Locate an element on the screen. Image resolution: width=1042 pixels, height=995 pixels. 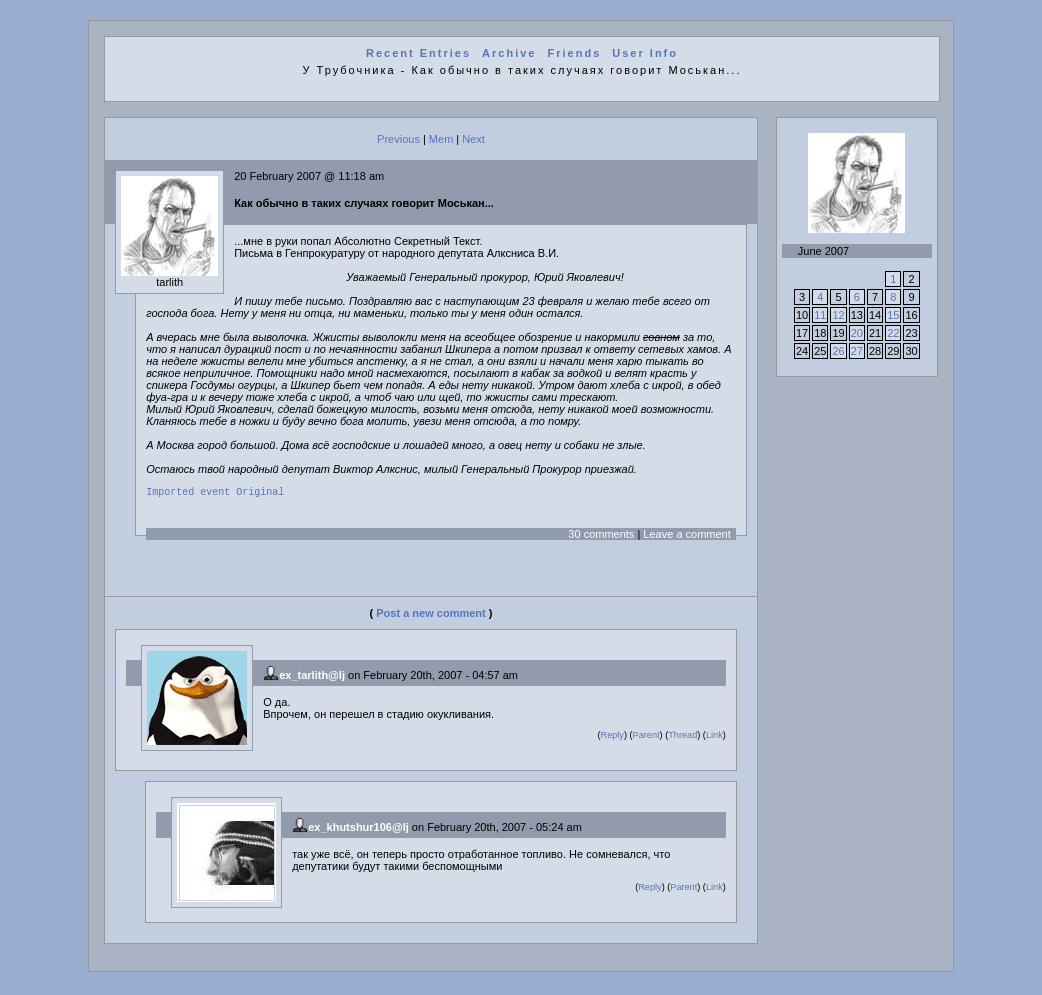
22 is located at coordinates (893, 333).